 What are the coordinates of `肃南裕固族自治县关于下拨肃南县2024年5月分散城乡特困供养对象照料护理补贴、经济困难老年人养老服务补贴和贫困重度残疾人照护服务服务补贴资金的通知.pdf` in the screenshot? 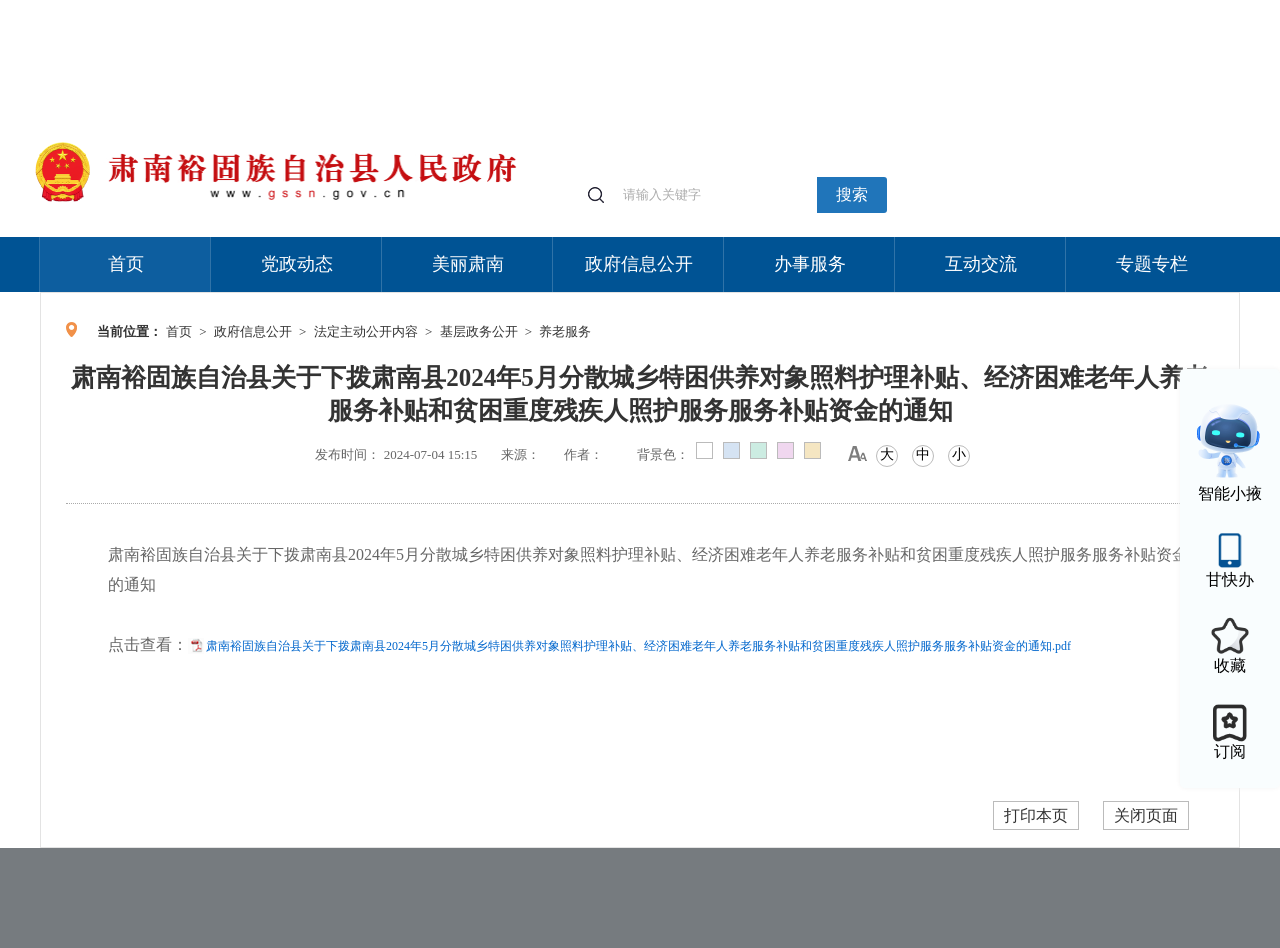 It's located at (638, 646).